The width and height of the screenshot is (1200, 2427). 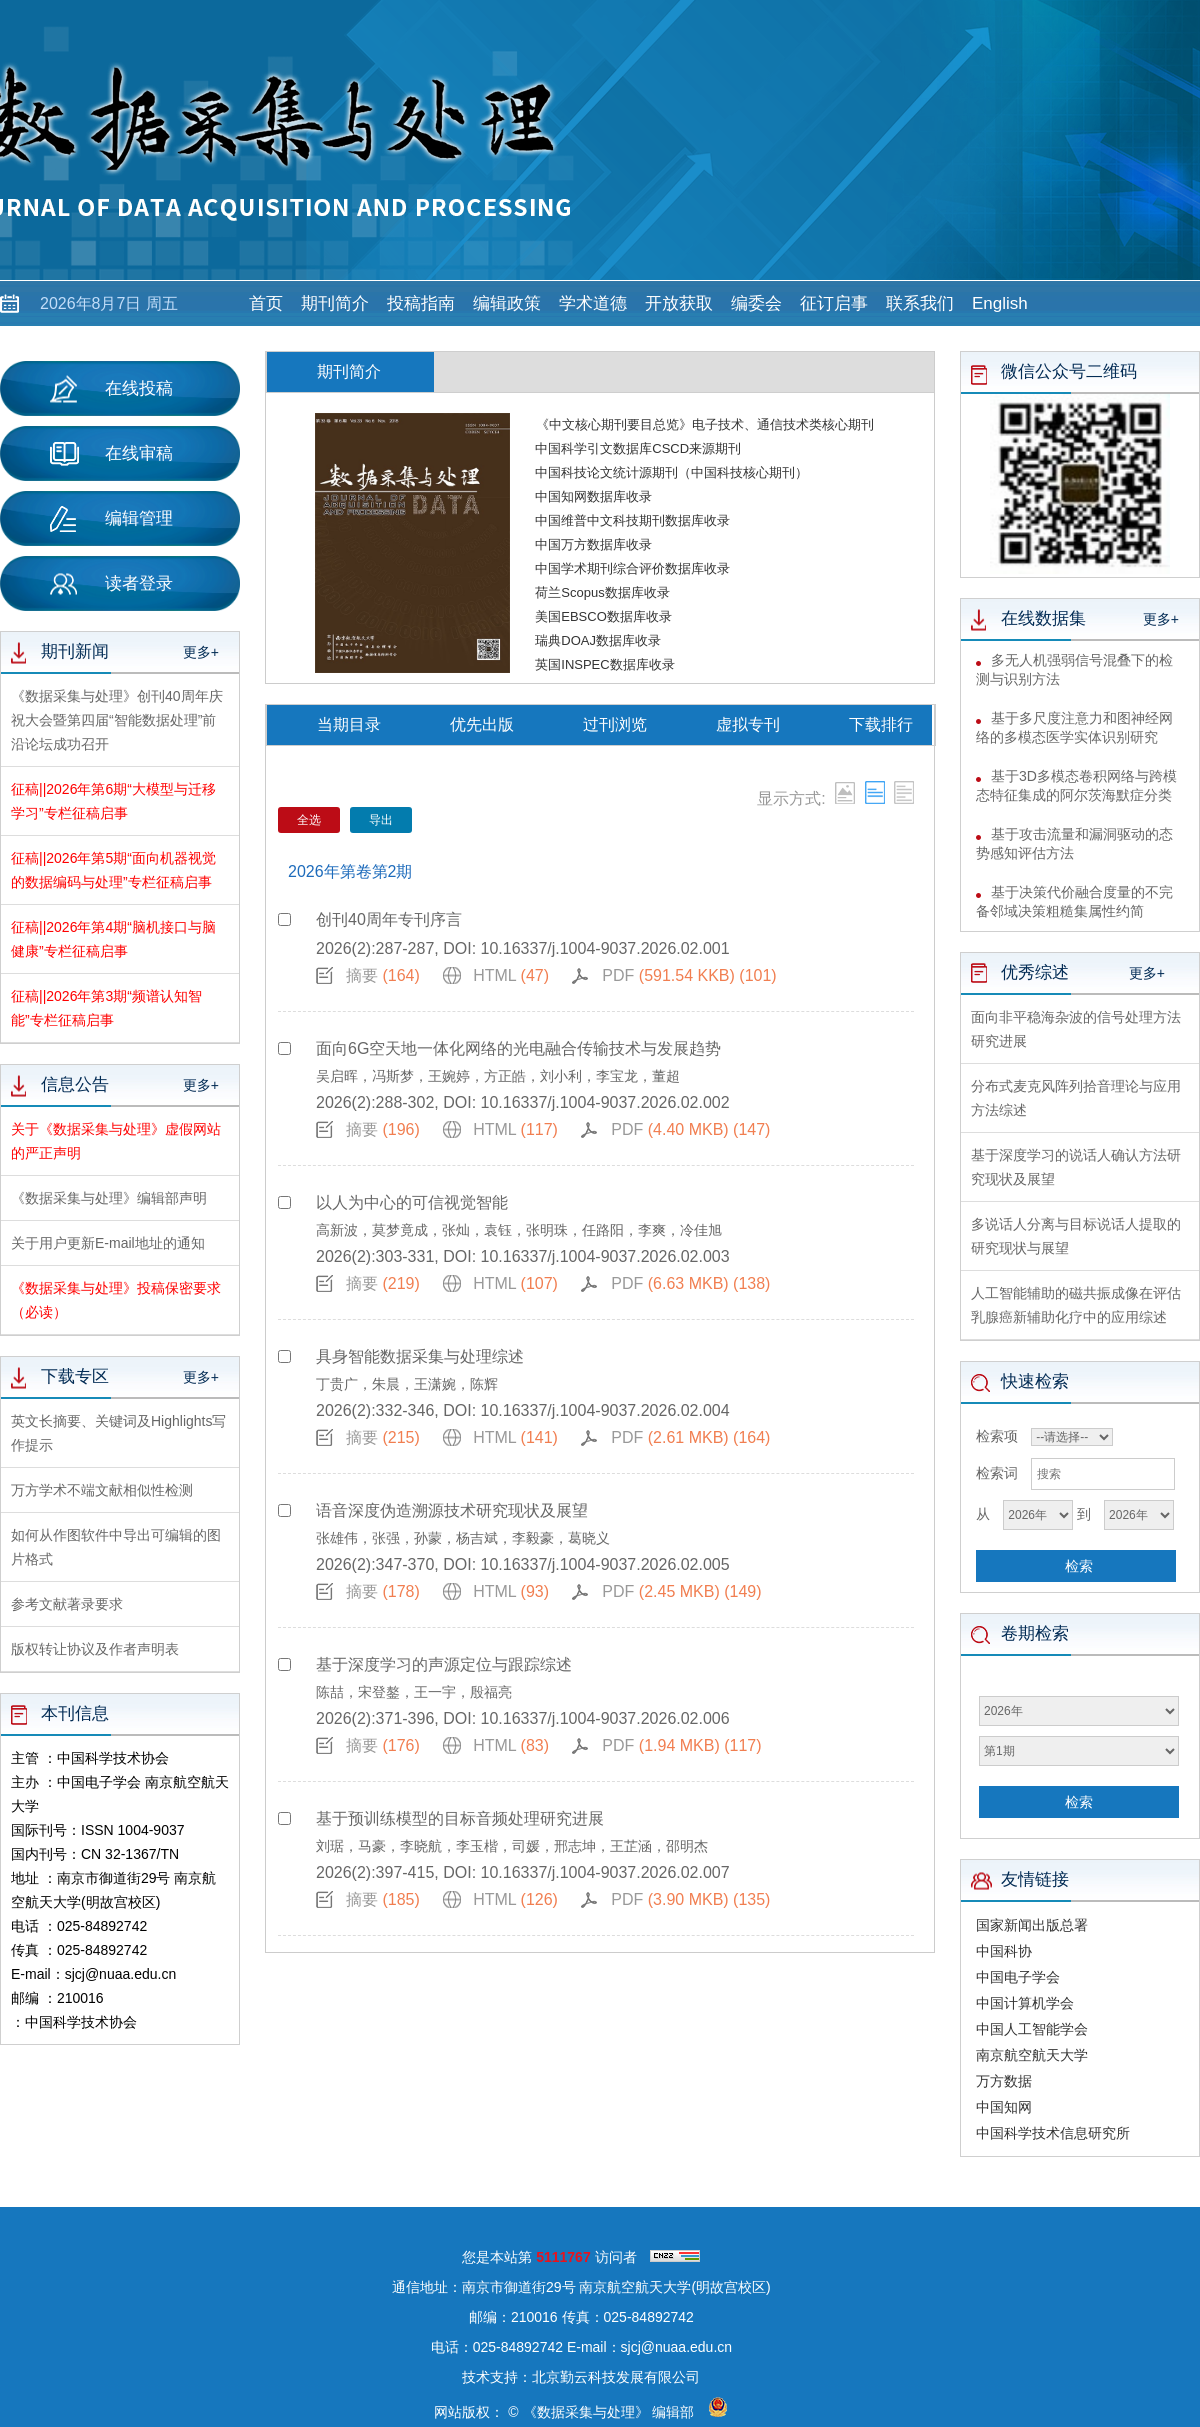 What do you see at coordinates (512, 1846) in the screenshot?
I see `刘琚，马豪，李晓航，李玉楷，司媛，邢志坤，王芷涵，邵明杰` at bounding box center [512, 1846].